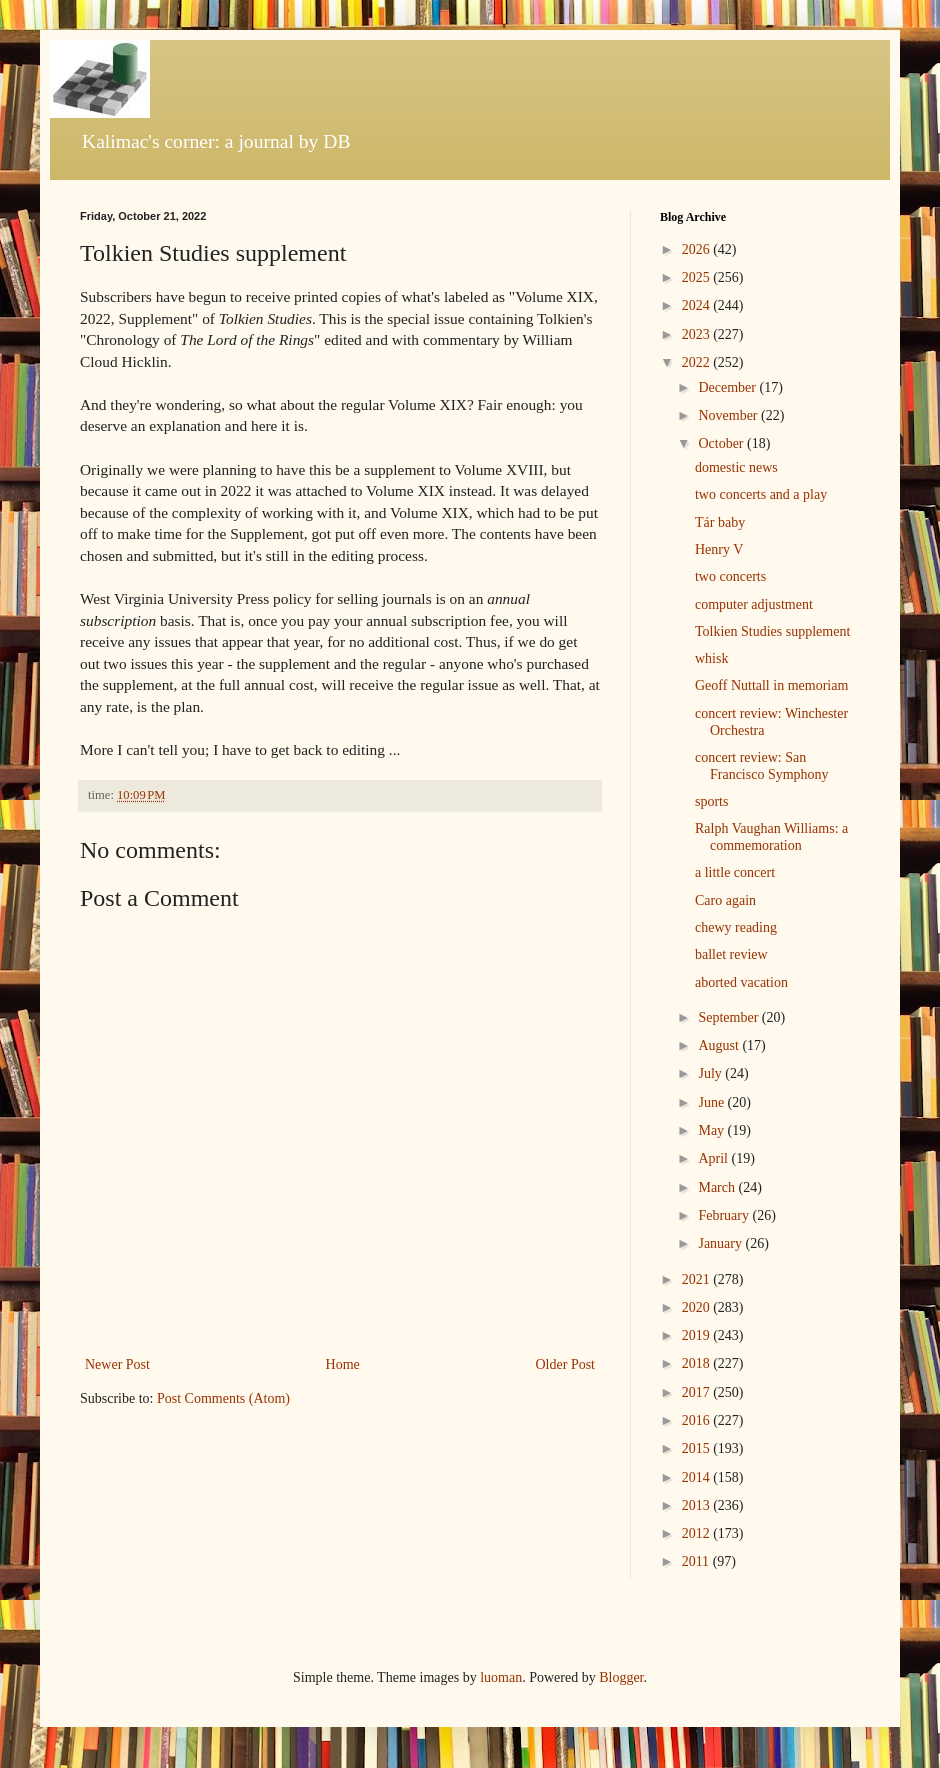 The height and width of the screenshot is (1768, 940). What do you see at coordinates (735, 872) in the screenshot?
I see `a little concert` at bounding box center [735, 872].